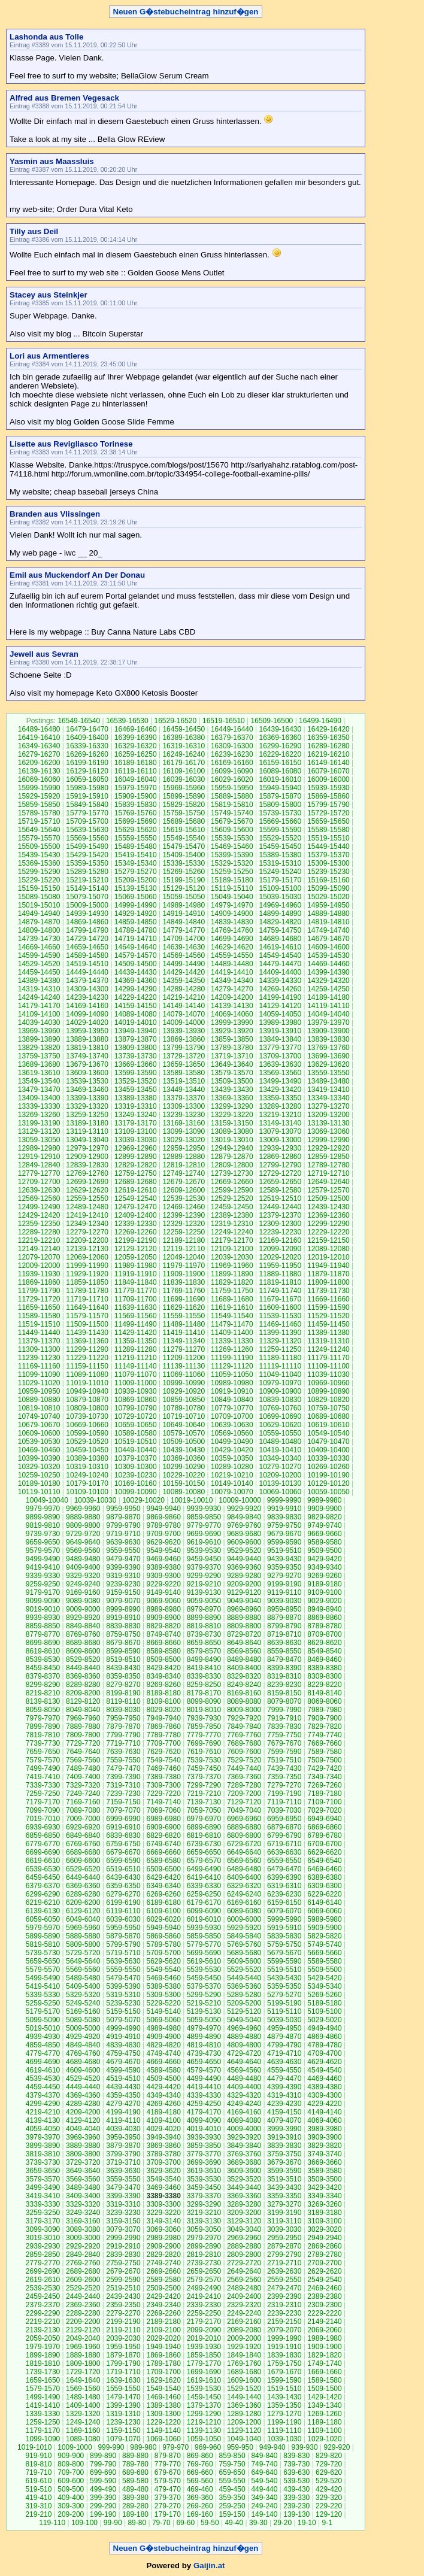  Describe the element at coordinates (43, 1534) in the screenshot. I see `9739-9730` at that location.